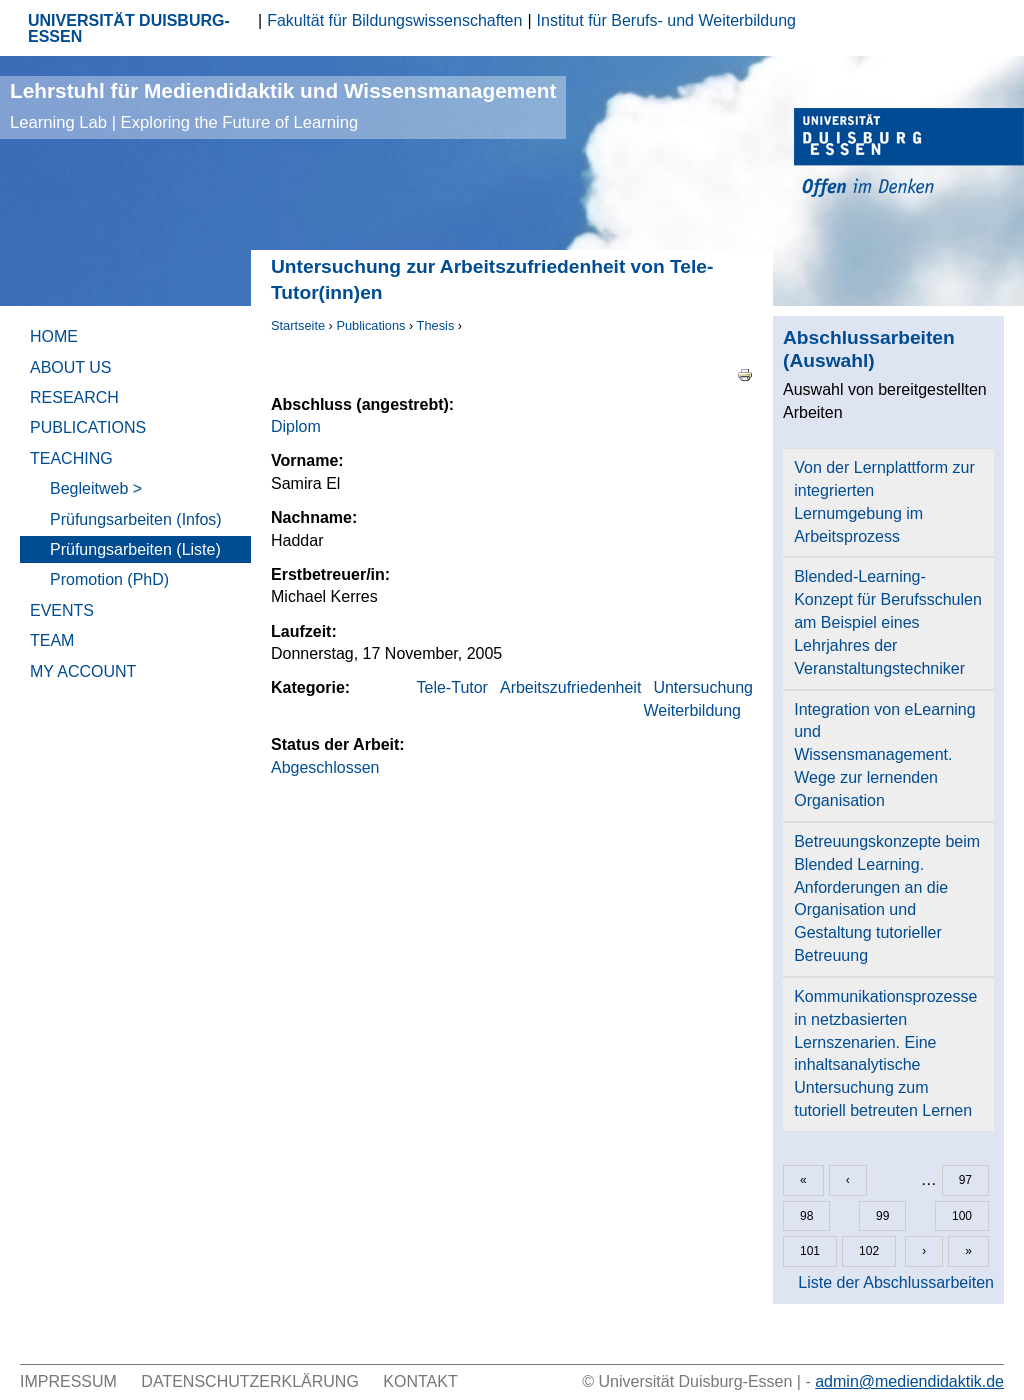 Image resolution: width=1024 pixels, height=1400 pixels. Describe the element at coordinates (806, 1216) in the screenshot. I see `98` at that location.